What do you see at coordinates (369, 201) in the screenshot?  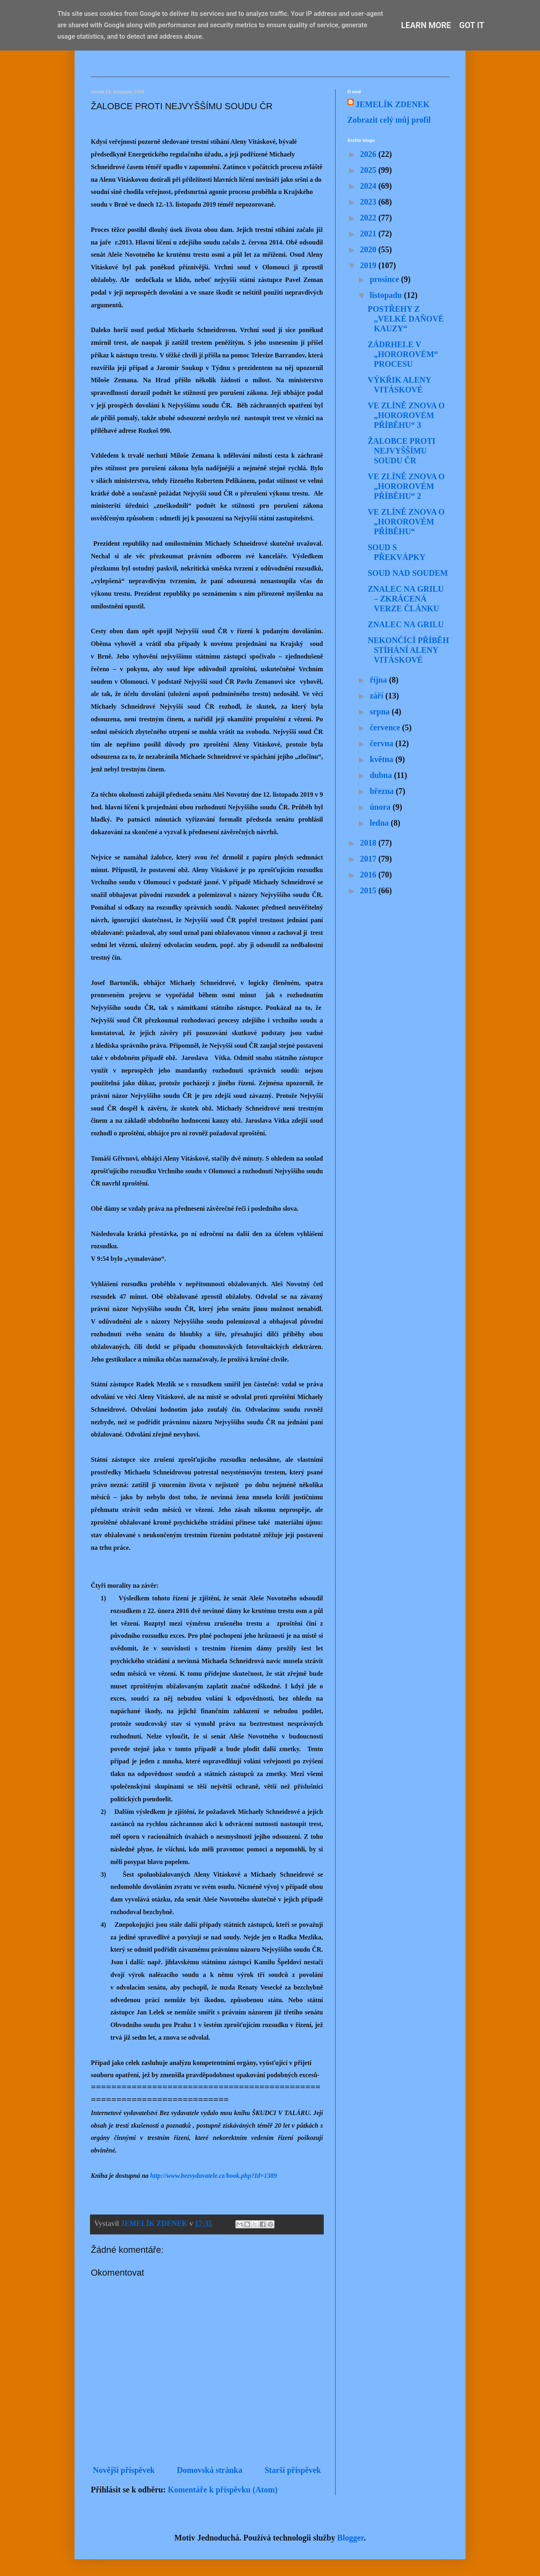 I see `2023` at bounding box center [369, 201].